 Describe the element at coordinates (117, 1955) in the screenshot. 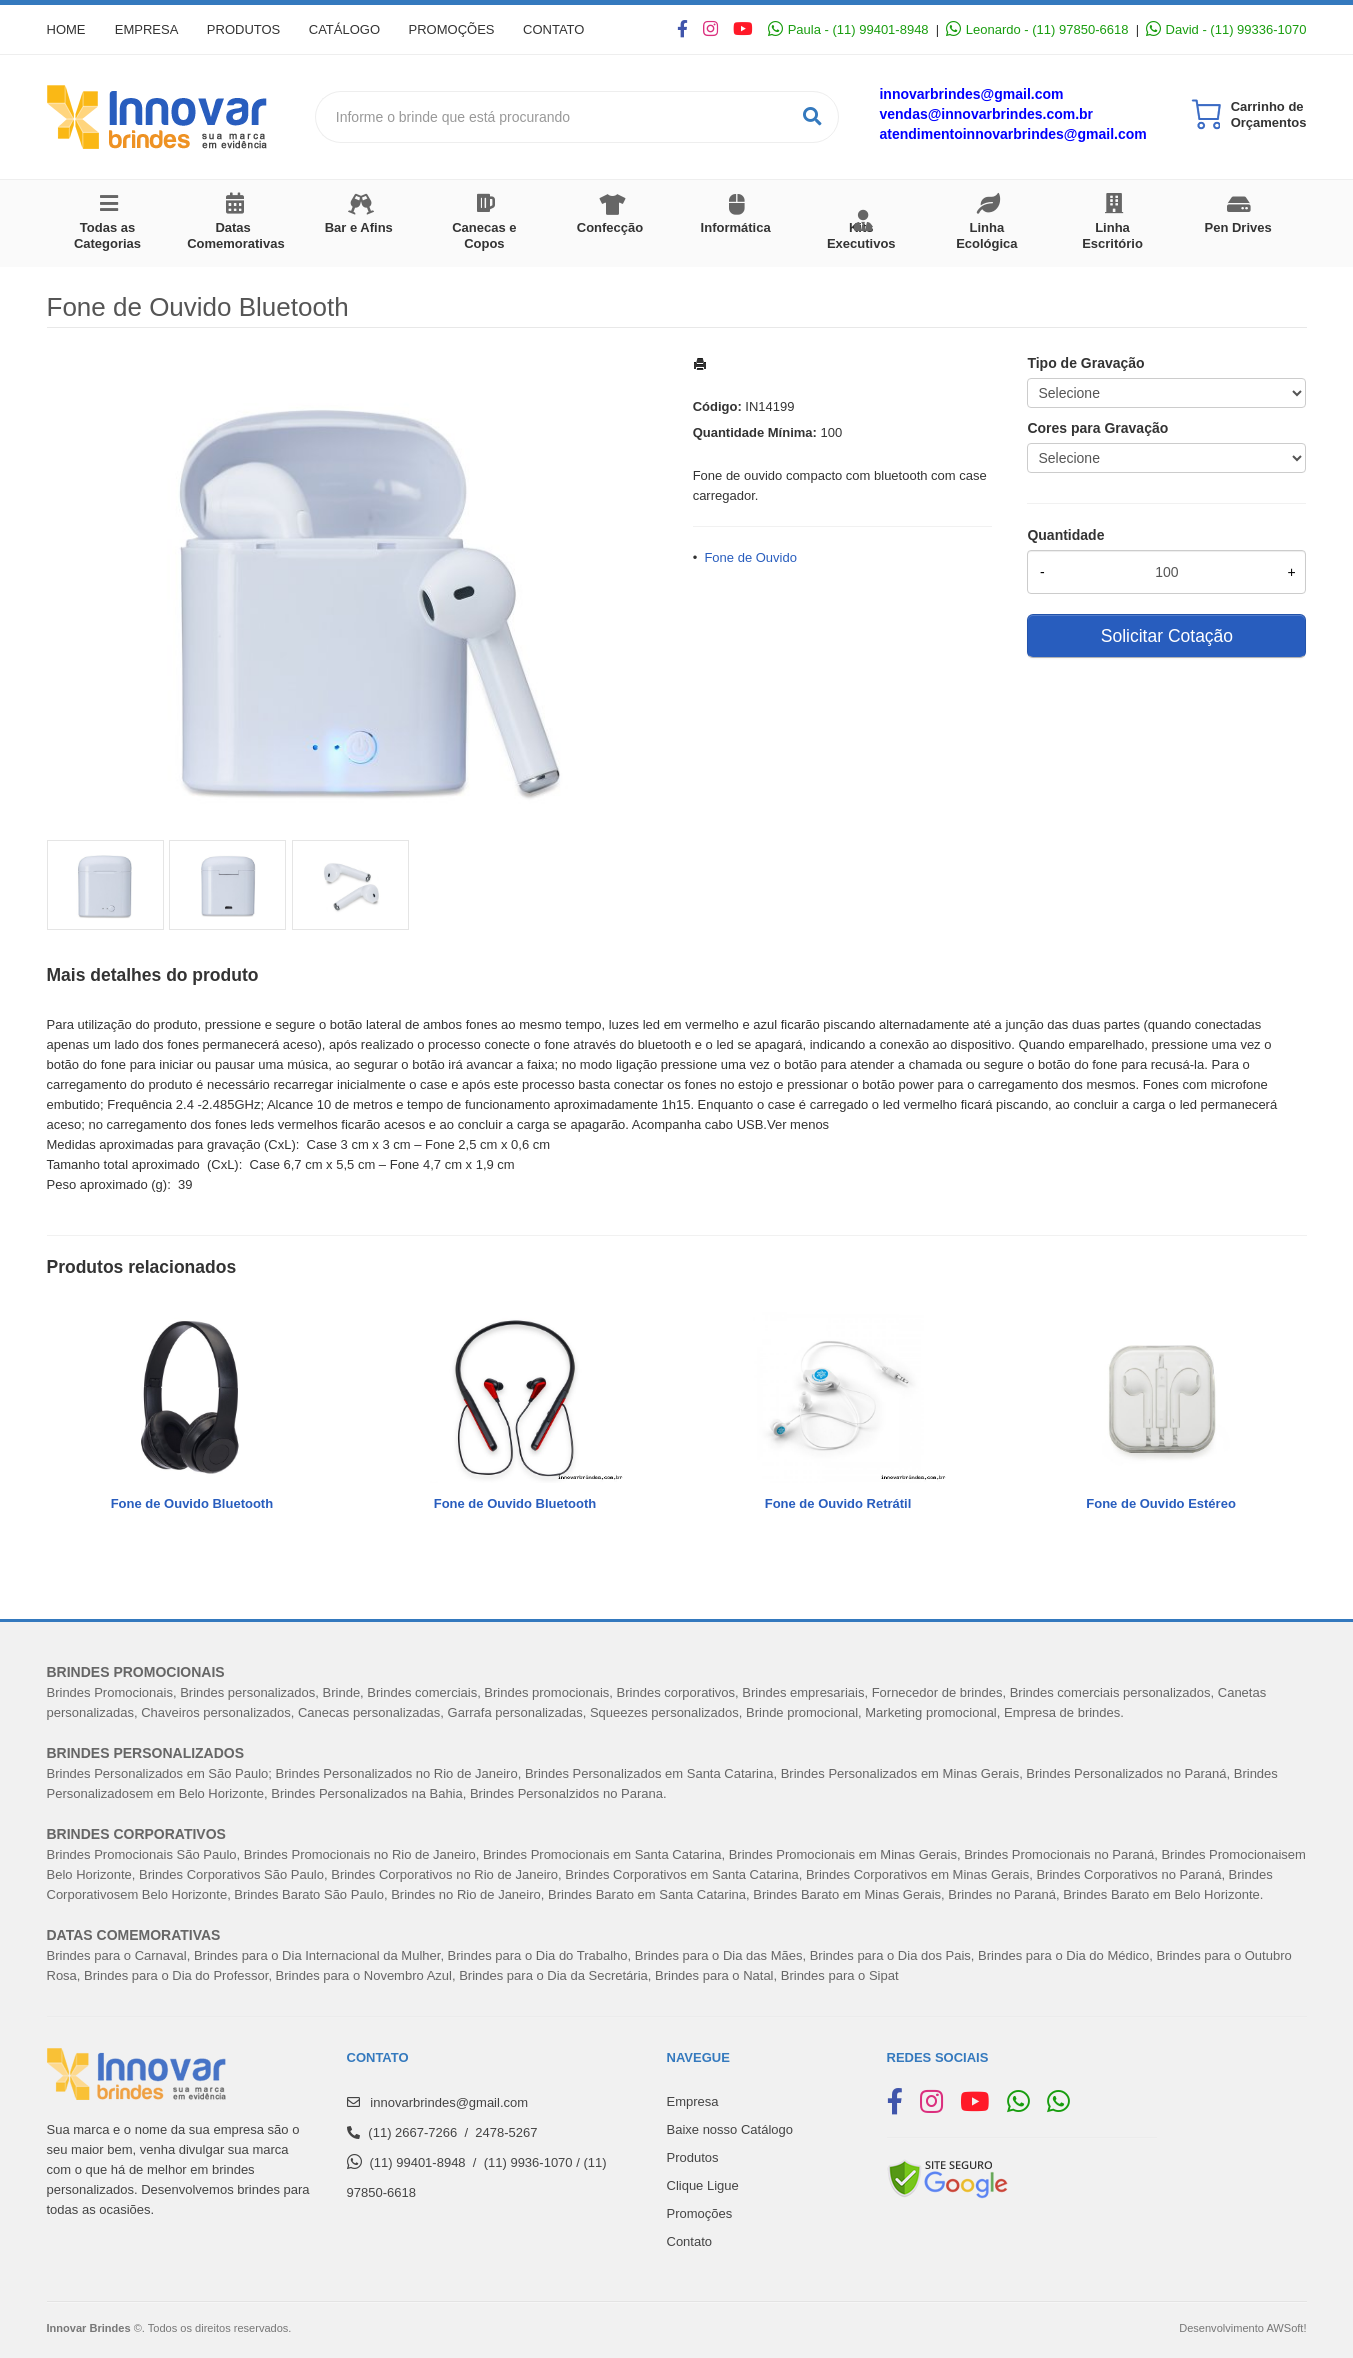

I see `Brindes para o Carnaval` at that location.